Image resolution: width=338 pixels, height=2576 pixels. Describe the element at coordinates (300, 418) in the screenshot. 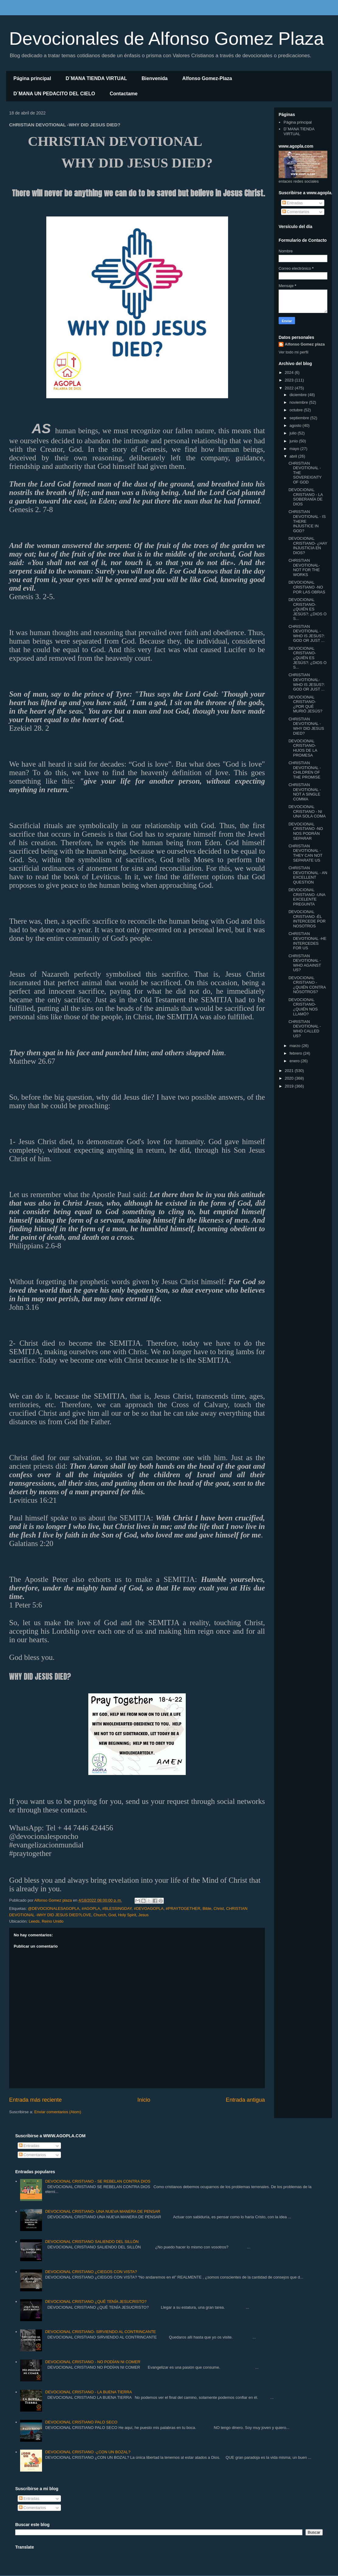

I see `septiembre` at that location.